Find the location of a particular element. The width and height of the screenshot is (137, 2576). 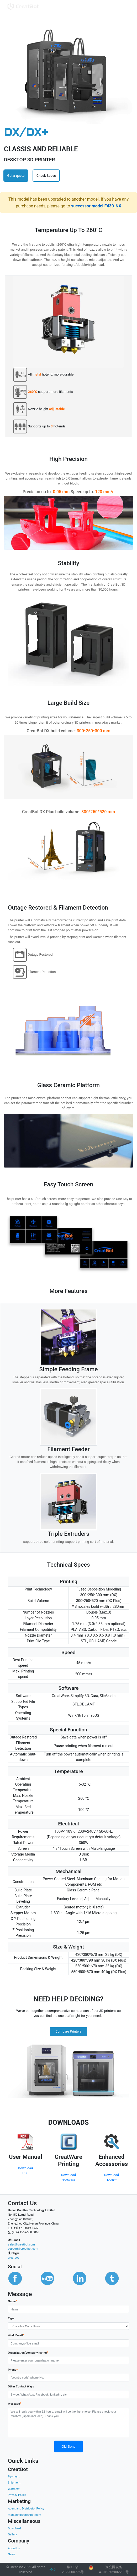

marketing@creatbot.com is located at coordinates (24, 2515).